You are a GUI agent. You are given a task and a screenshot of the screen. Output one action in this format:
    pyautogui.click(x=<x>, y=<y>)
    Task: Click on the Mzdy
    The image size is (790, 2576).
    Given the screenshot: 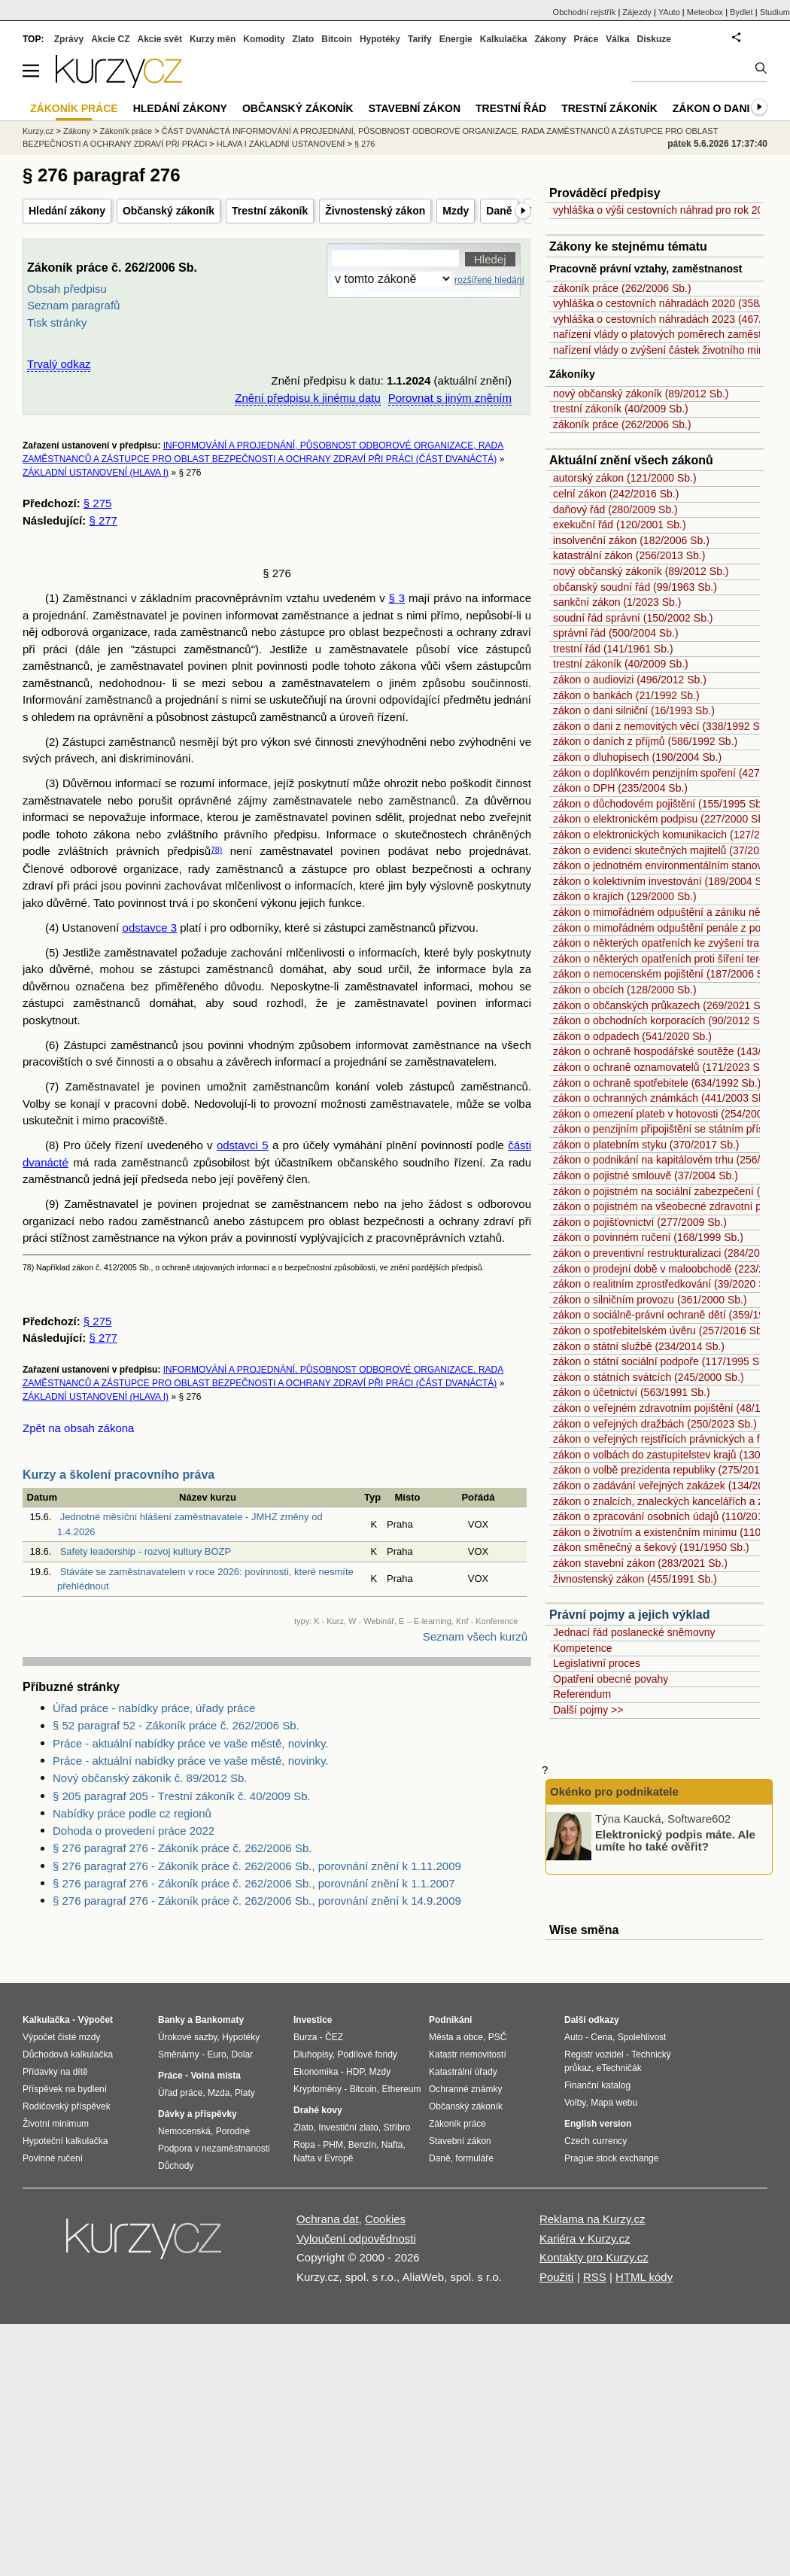 What is the action you would take?
    pyautogui.click(x=455, y=211)
    